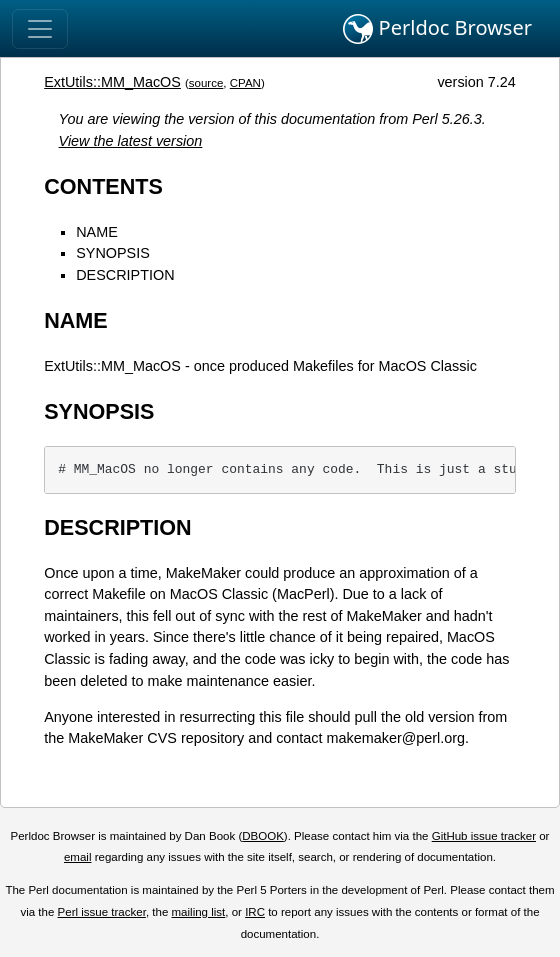 This screenshot has width=560, height=957. Describe the element at coordinates (113, 253) in the screenshot. I see `SYNOPSIS` at that location.